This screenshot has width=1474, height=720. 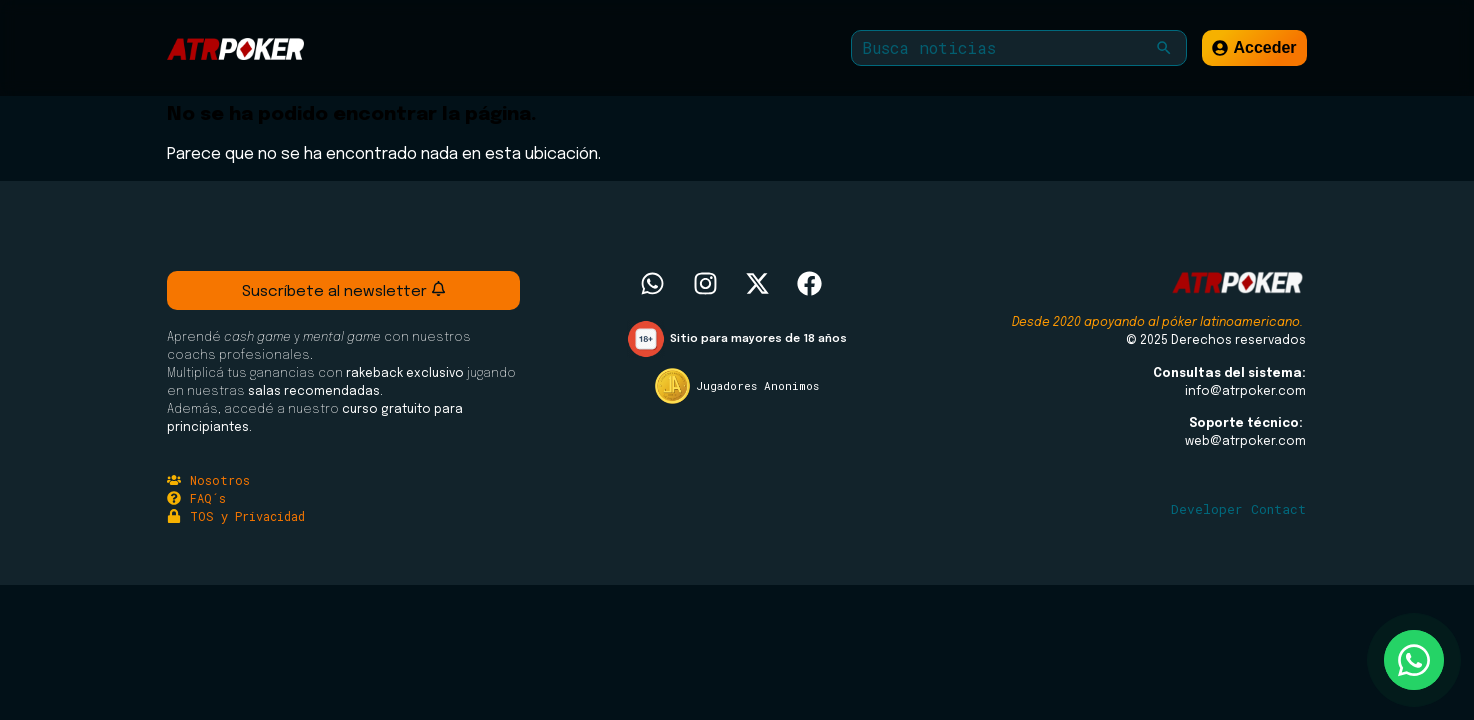 What do you see at coordinates (757, 385) in the screenshot?
I see `Jugadores Anonimos` at bounding box center [757, 385].